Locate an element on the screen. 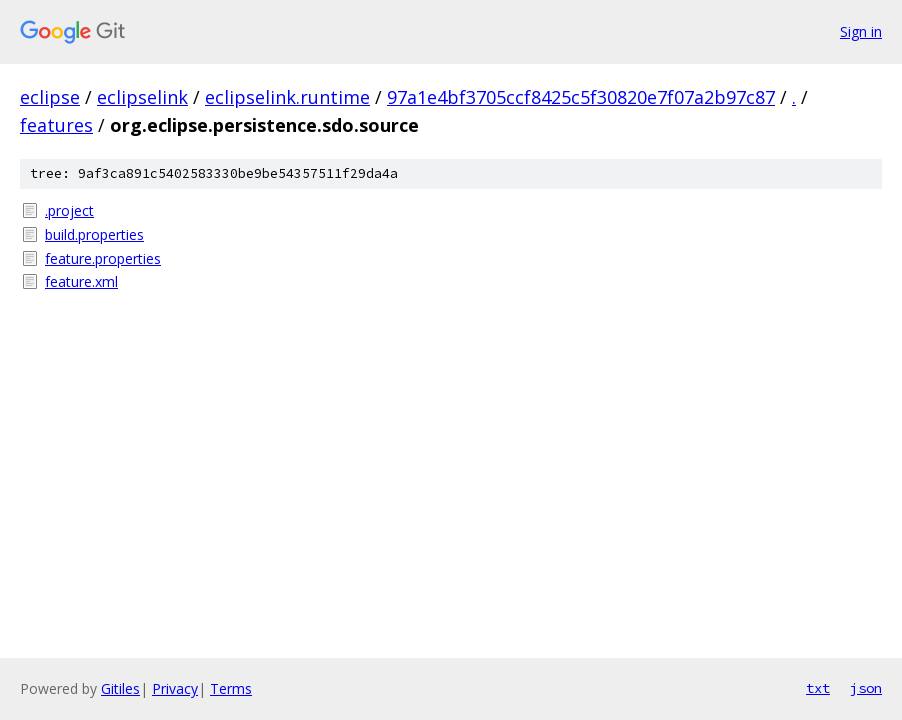  Gitiles is located at coordinates (120, 688).